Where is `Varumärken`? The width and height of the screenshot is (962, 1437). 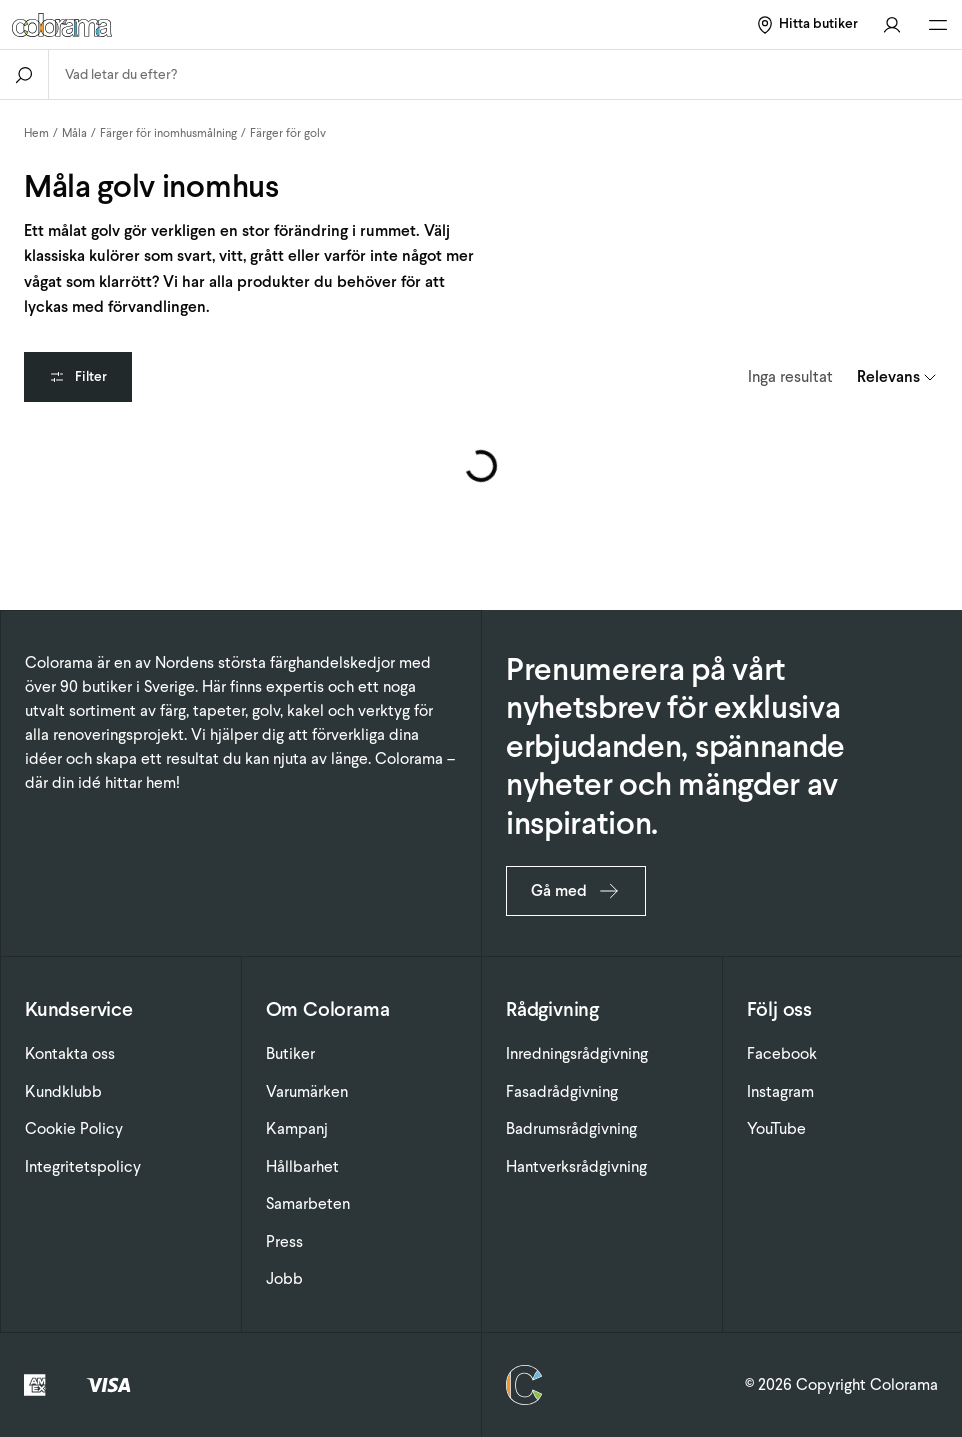
Varumärken is located at coordinates (307, 1091).